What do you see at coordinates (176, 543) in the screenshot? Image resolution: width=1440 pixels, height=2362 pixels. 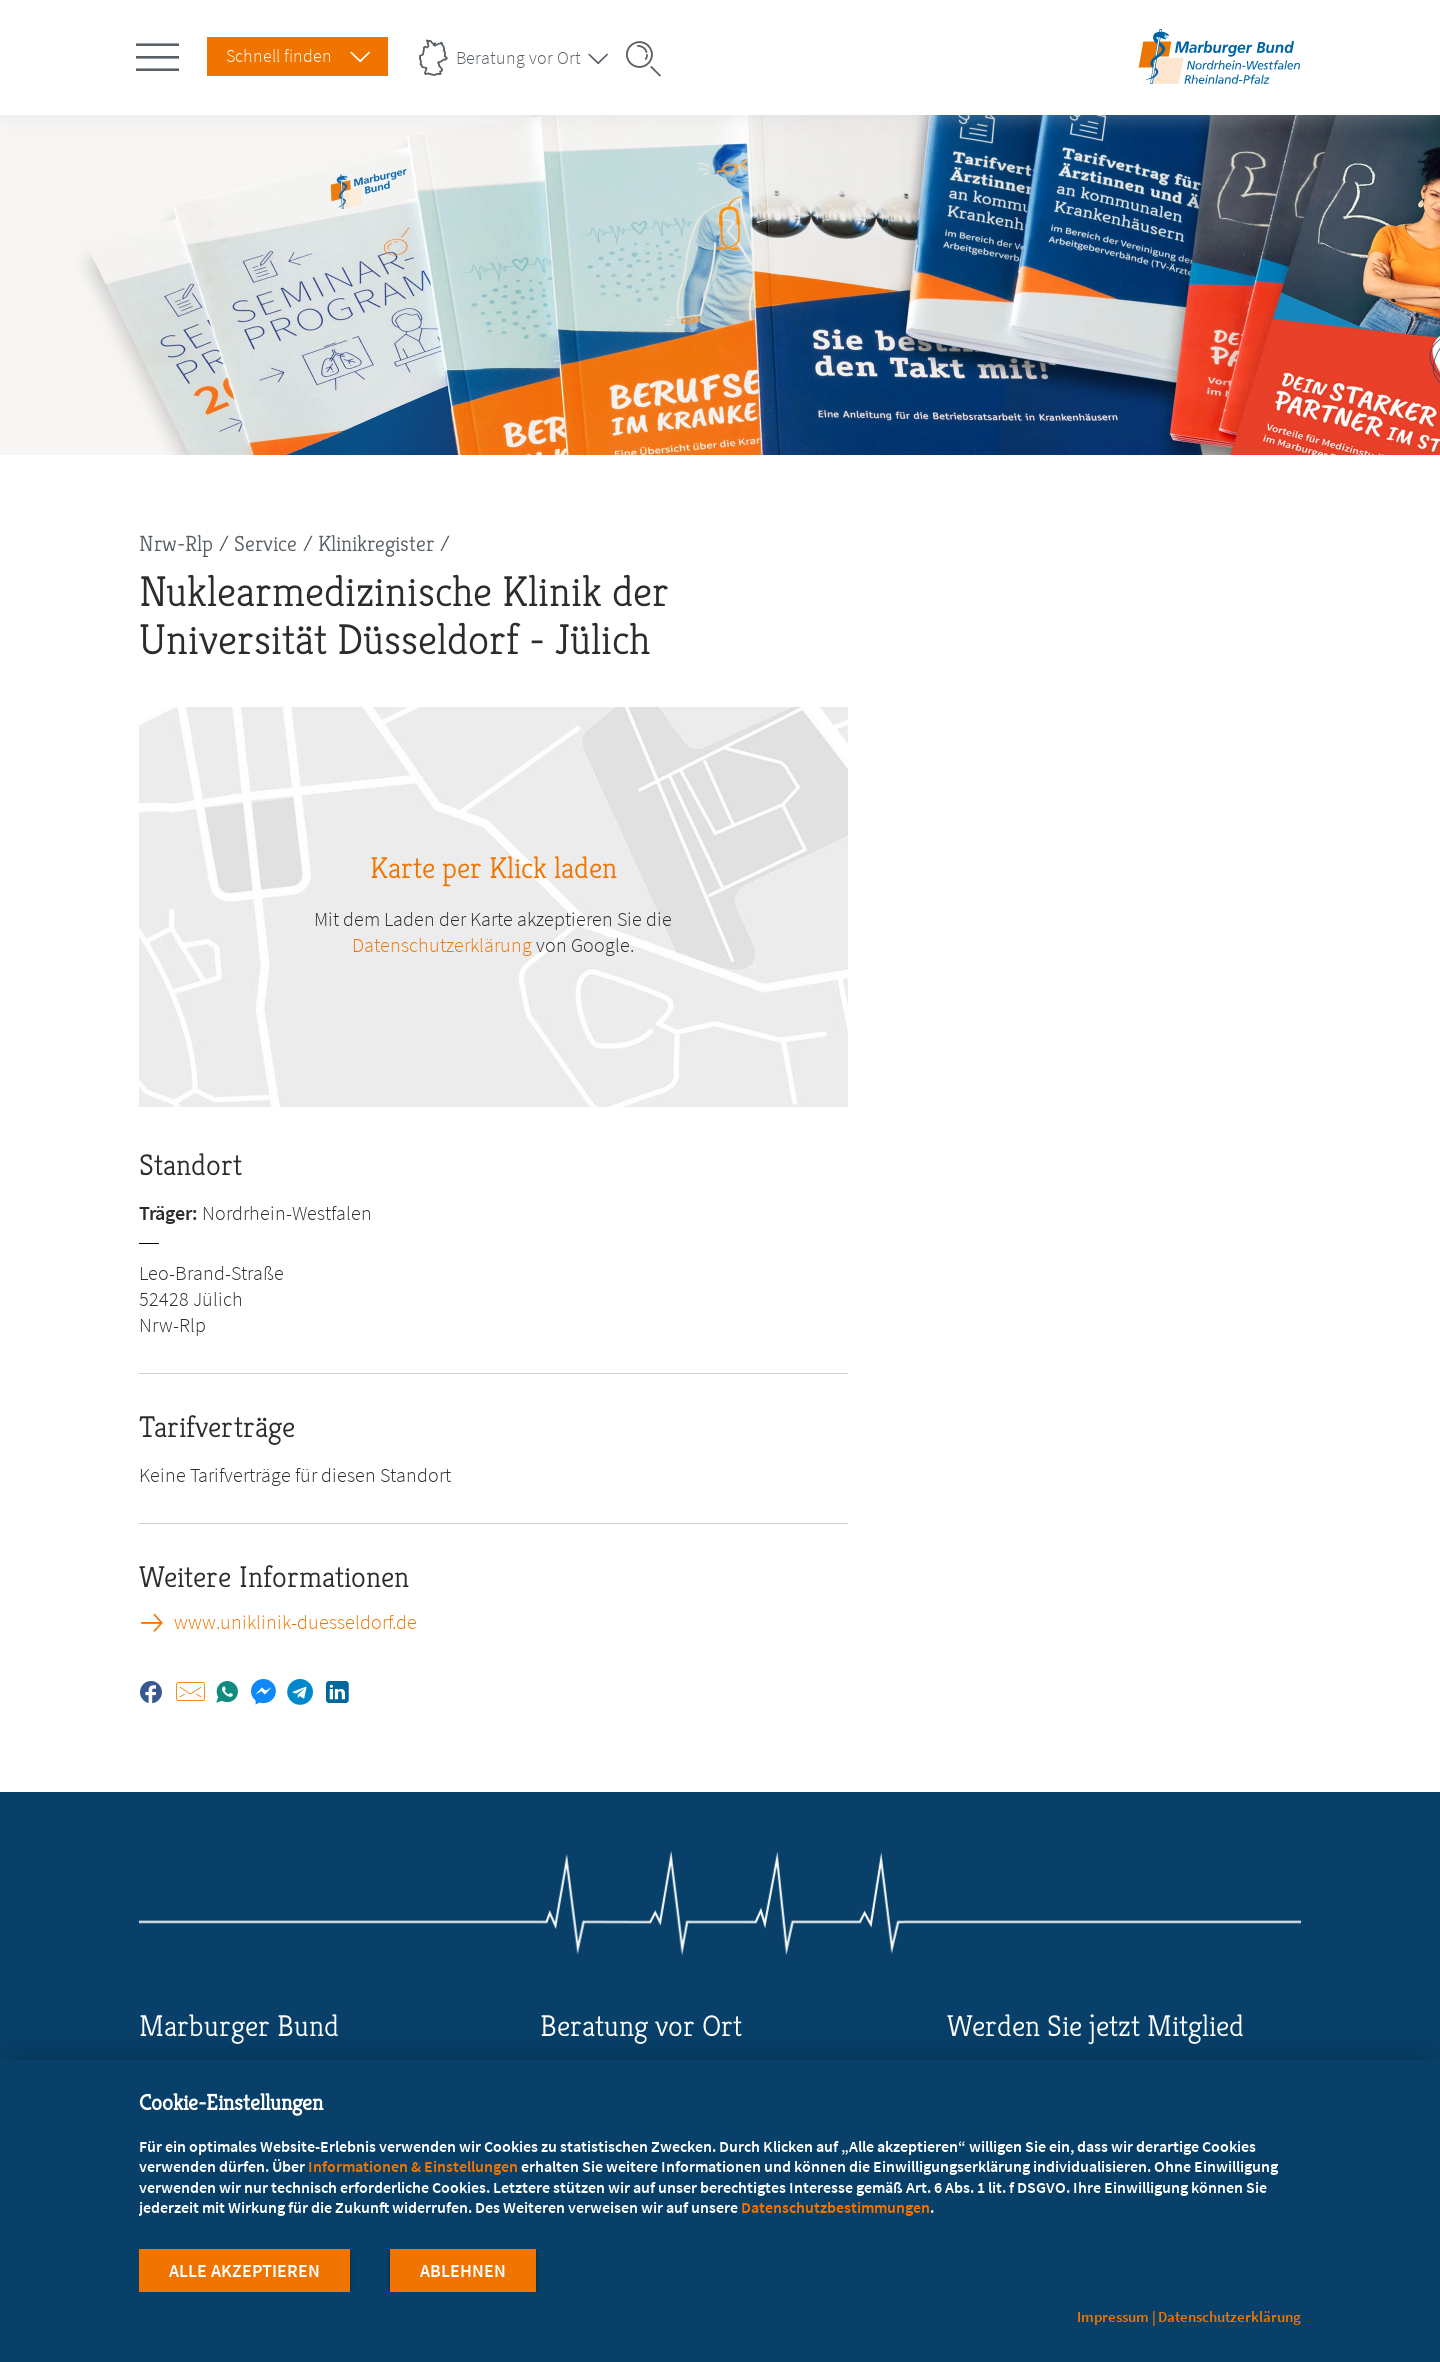 I see `Nrw-Rlp` at bounding box center [176, 543].